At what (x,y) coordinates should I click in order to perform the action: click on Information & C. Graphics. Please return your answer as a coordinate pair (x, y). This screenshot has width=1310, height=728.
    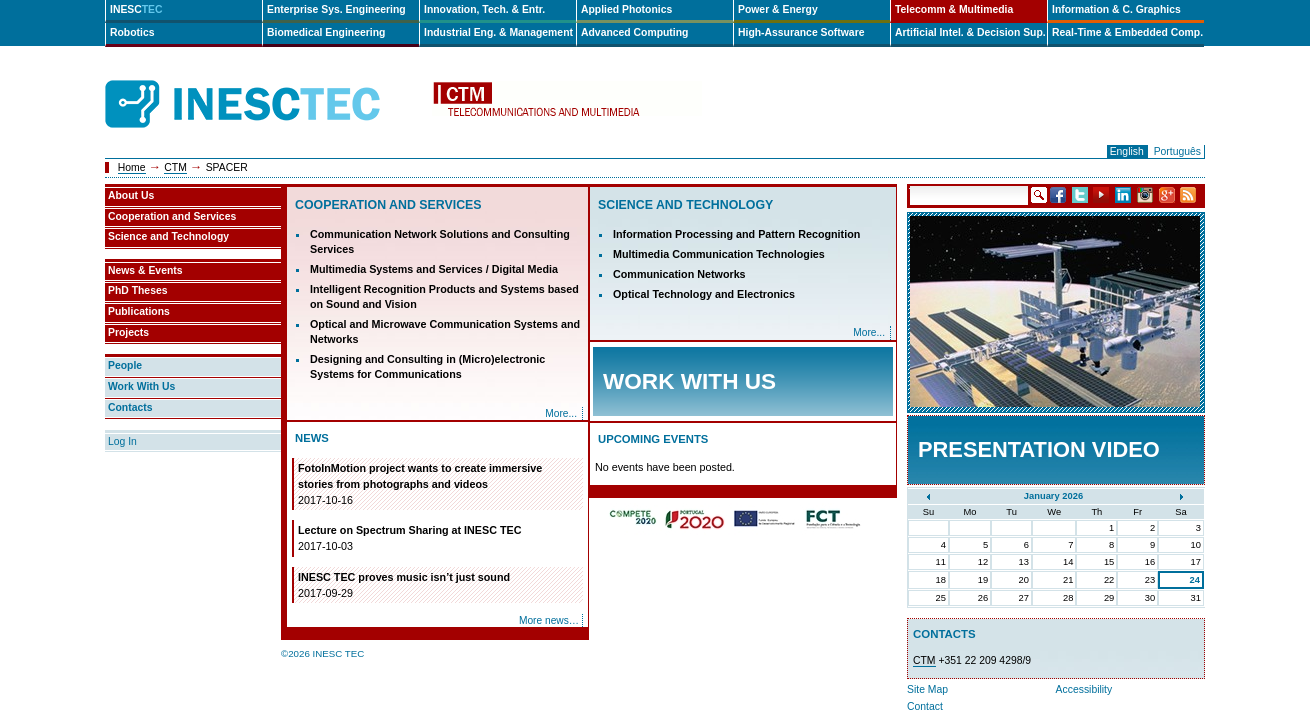
    Looking at the image, I should click on (1116, 9).